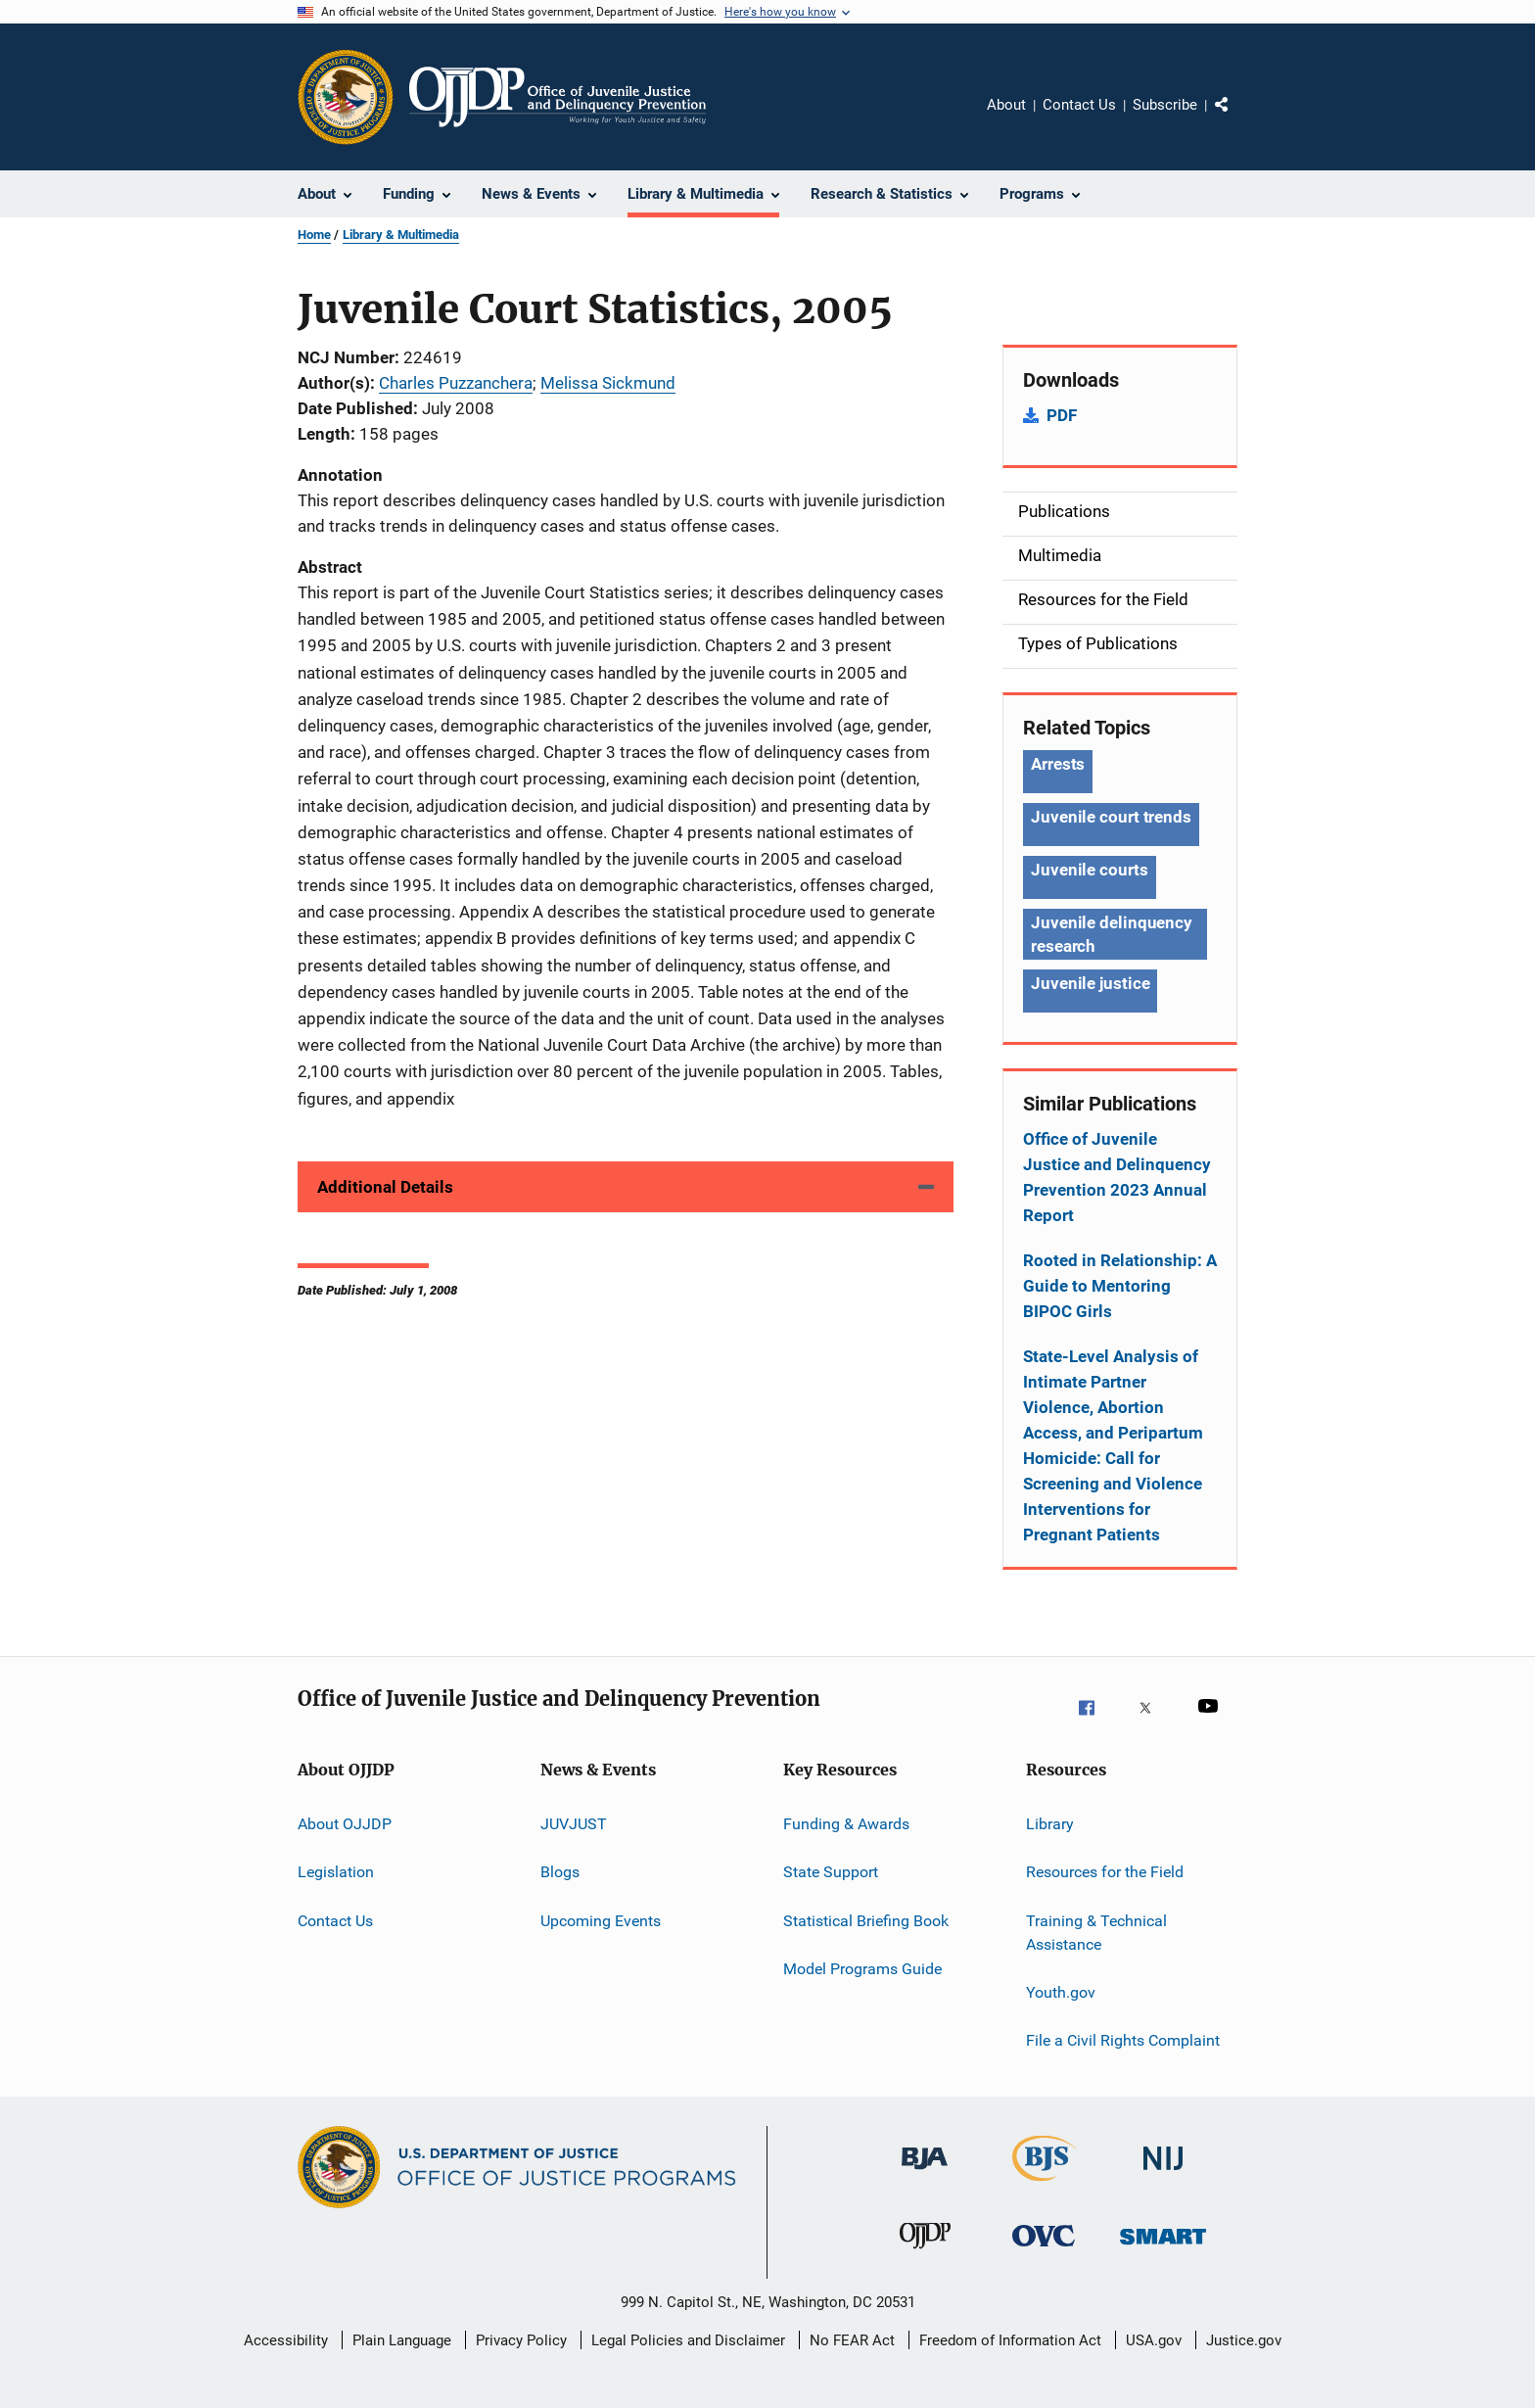  I want to click on Share, so click(1237, 118).